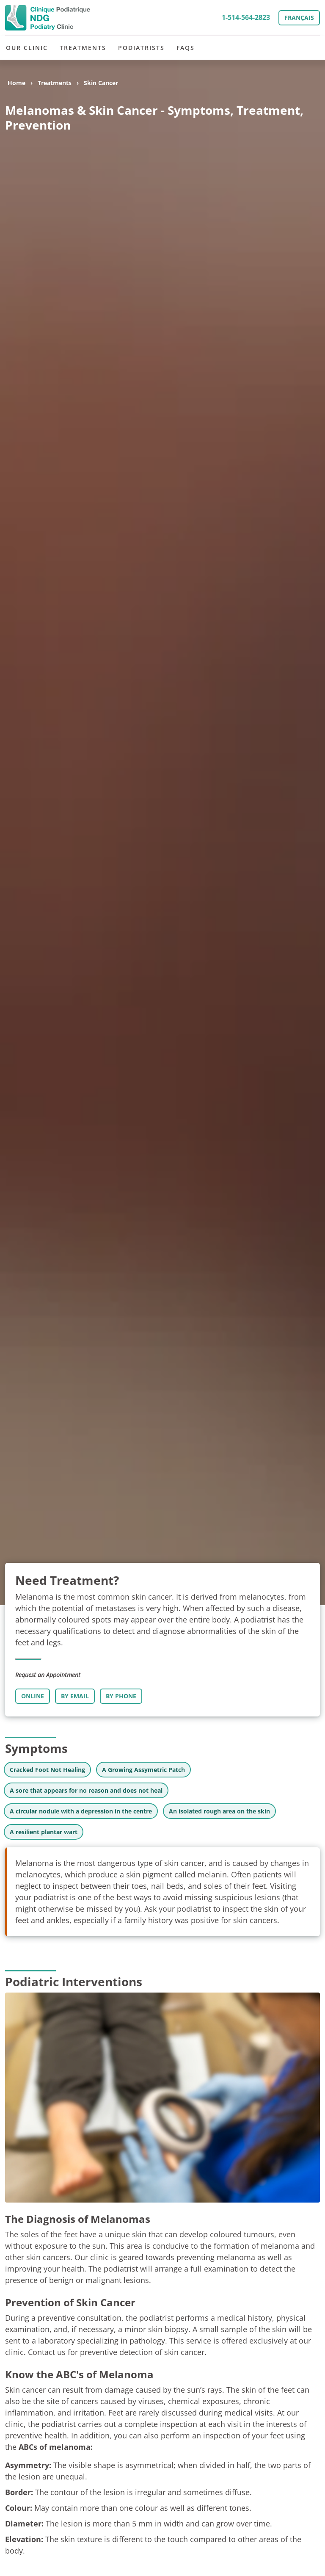 The image size is (325, 2576). What do you see at coordinates (246, 17) in the screenshot?
I see `1-514-564-2823` at bounding box center [246, 17].